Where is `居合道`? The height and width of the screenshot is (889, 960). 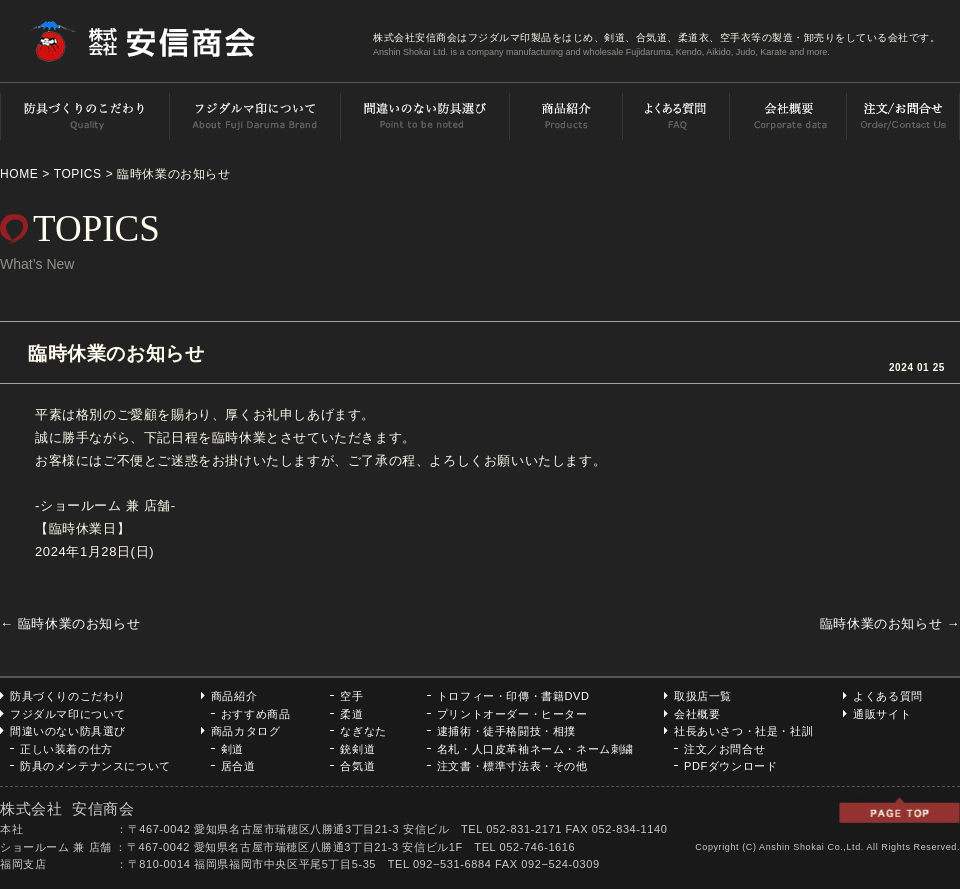 居合道 is located at coordinates (238, 766).